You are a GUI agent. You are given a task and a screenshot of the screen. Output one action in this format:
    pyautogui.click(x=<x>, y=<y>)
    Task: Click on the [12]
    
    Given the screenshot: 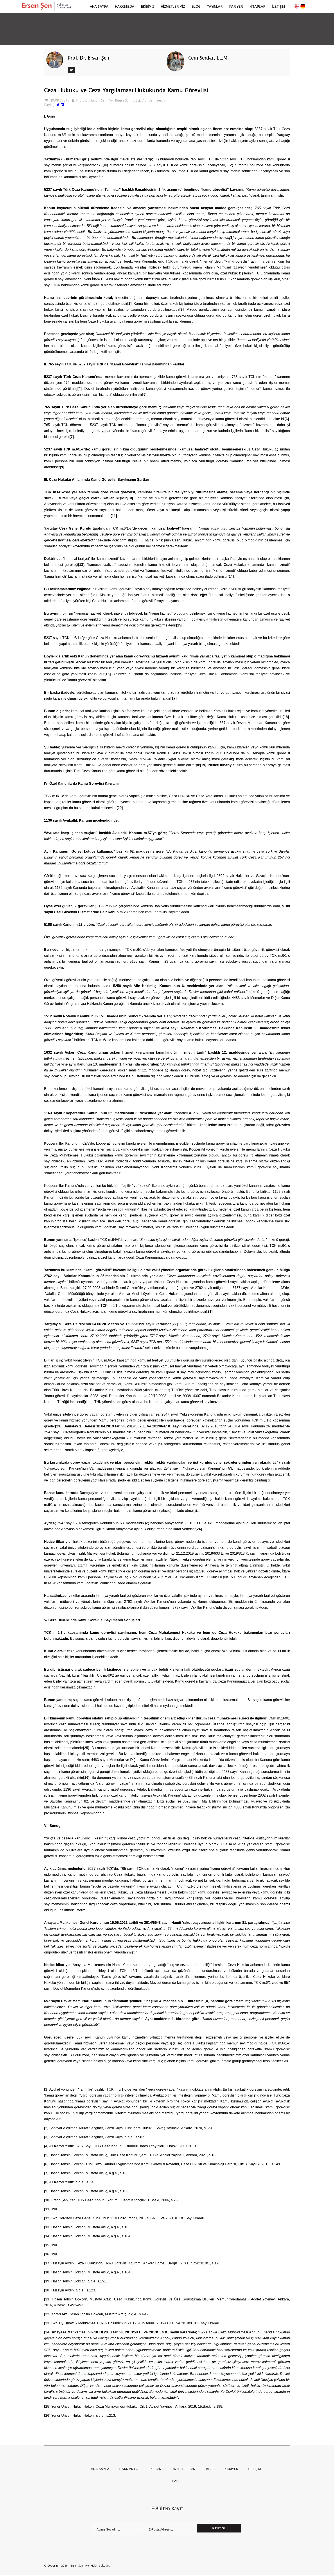 What is the action you would take?
    pyautogui.click(x=47, y=2219)
    